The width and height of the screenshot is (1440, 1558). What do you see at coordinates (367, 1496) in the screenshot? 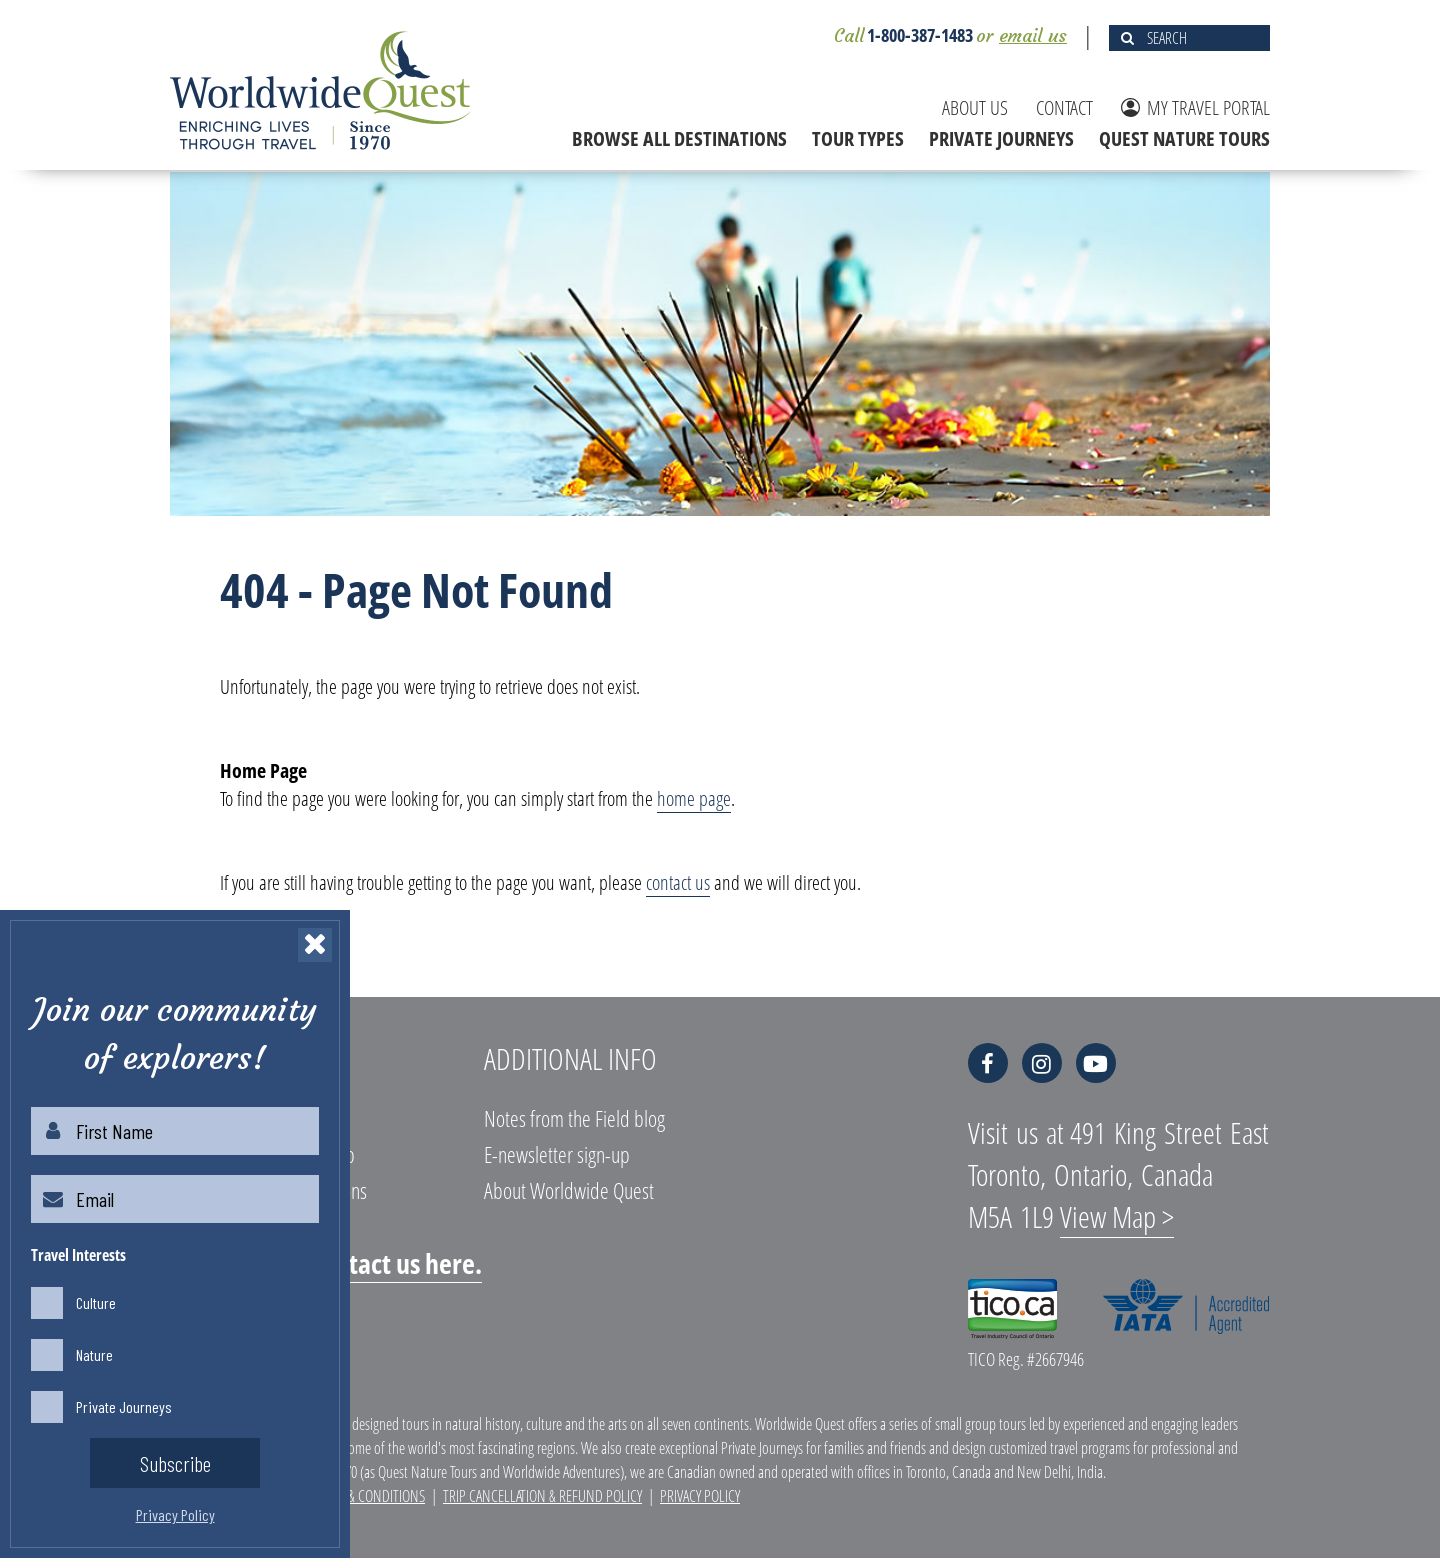
I see `Terms & Conditions` at bounding box center [367, 1496].